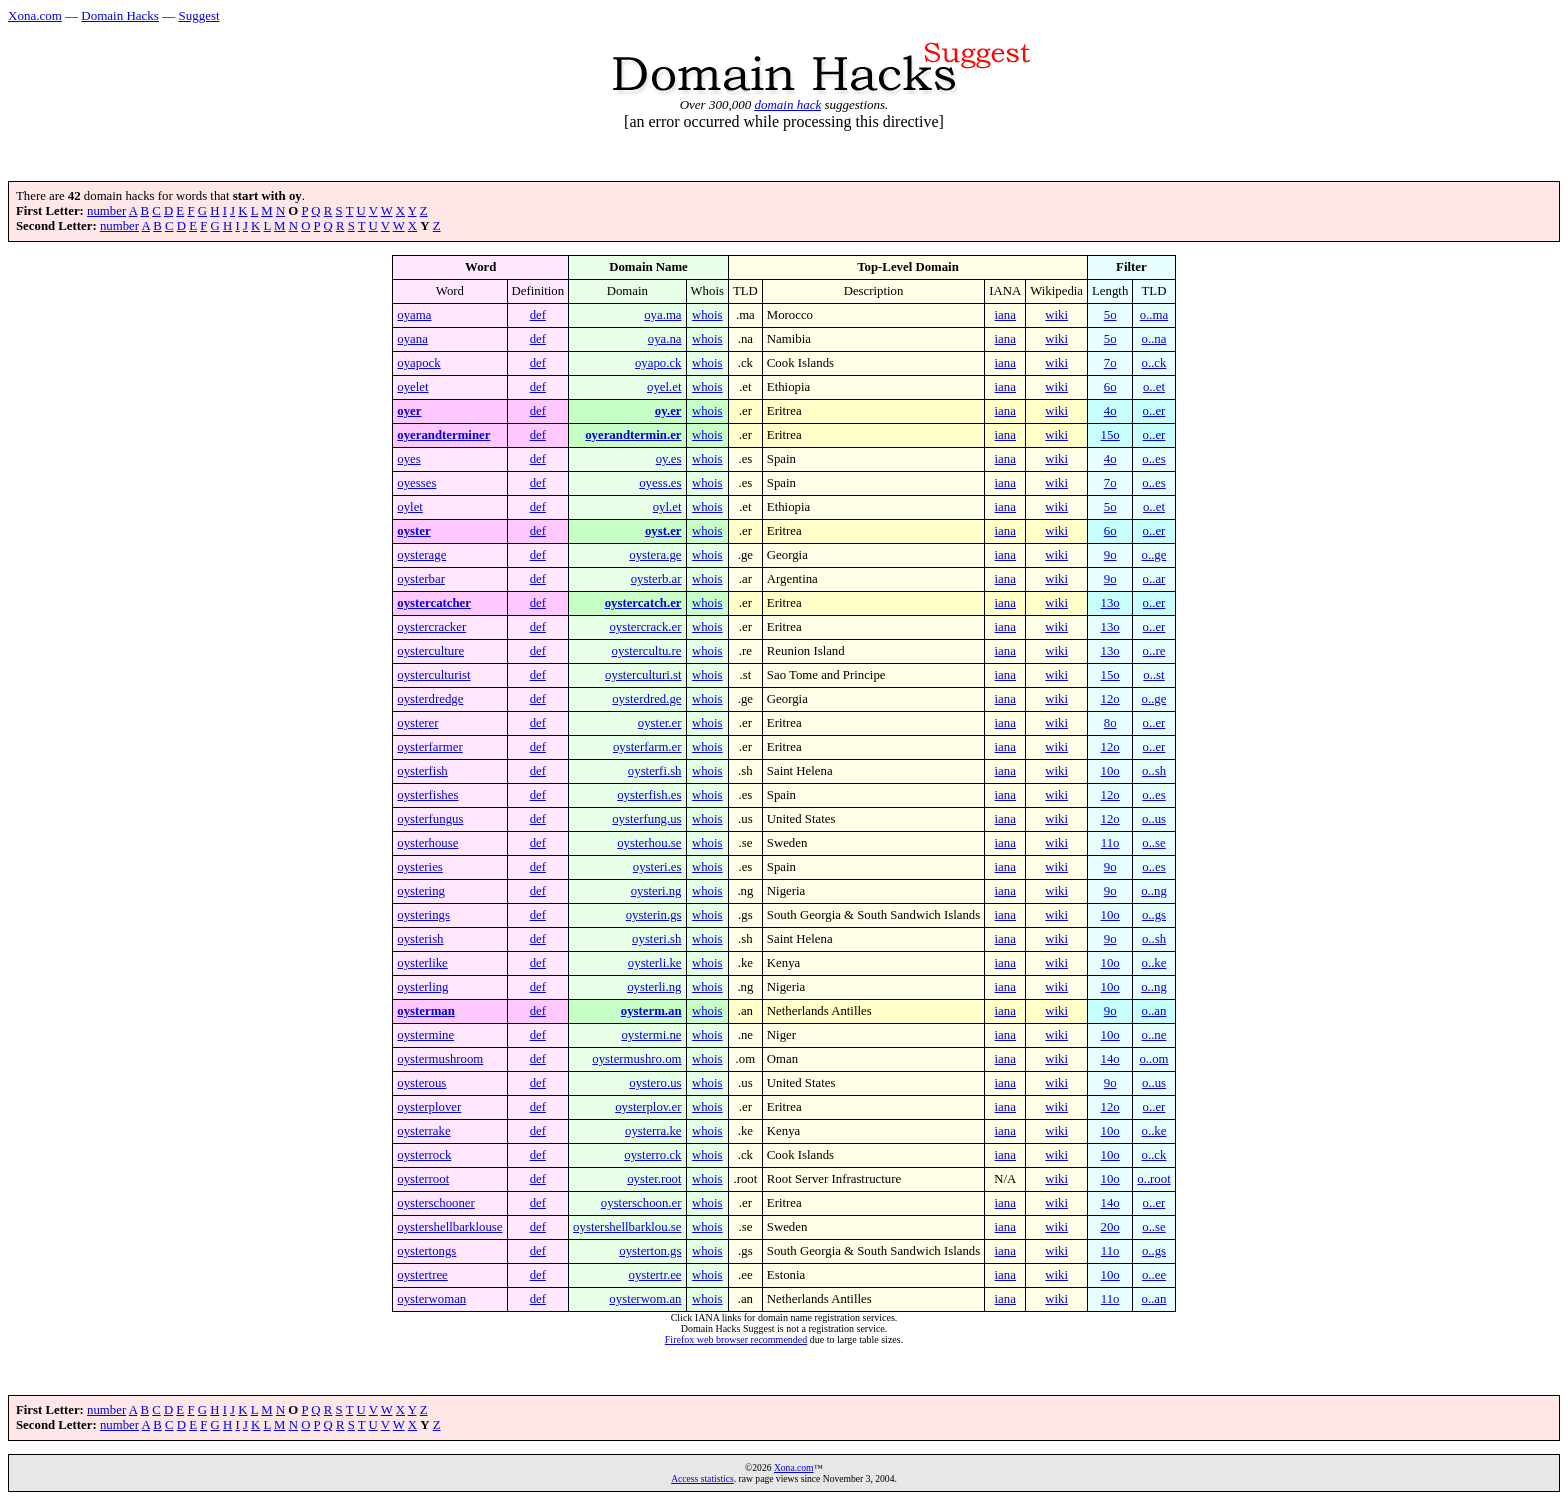  What do you see at coordinates (1110, 843) in the screenshot?
I see `11o` at bounding box center [1110, 843].